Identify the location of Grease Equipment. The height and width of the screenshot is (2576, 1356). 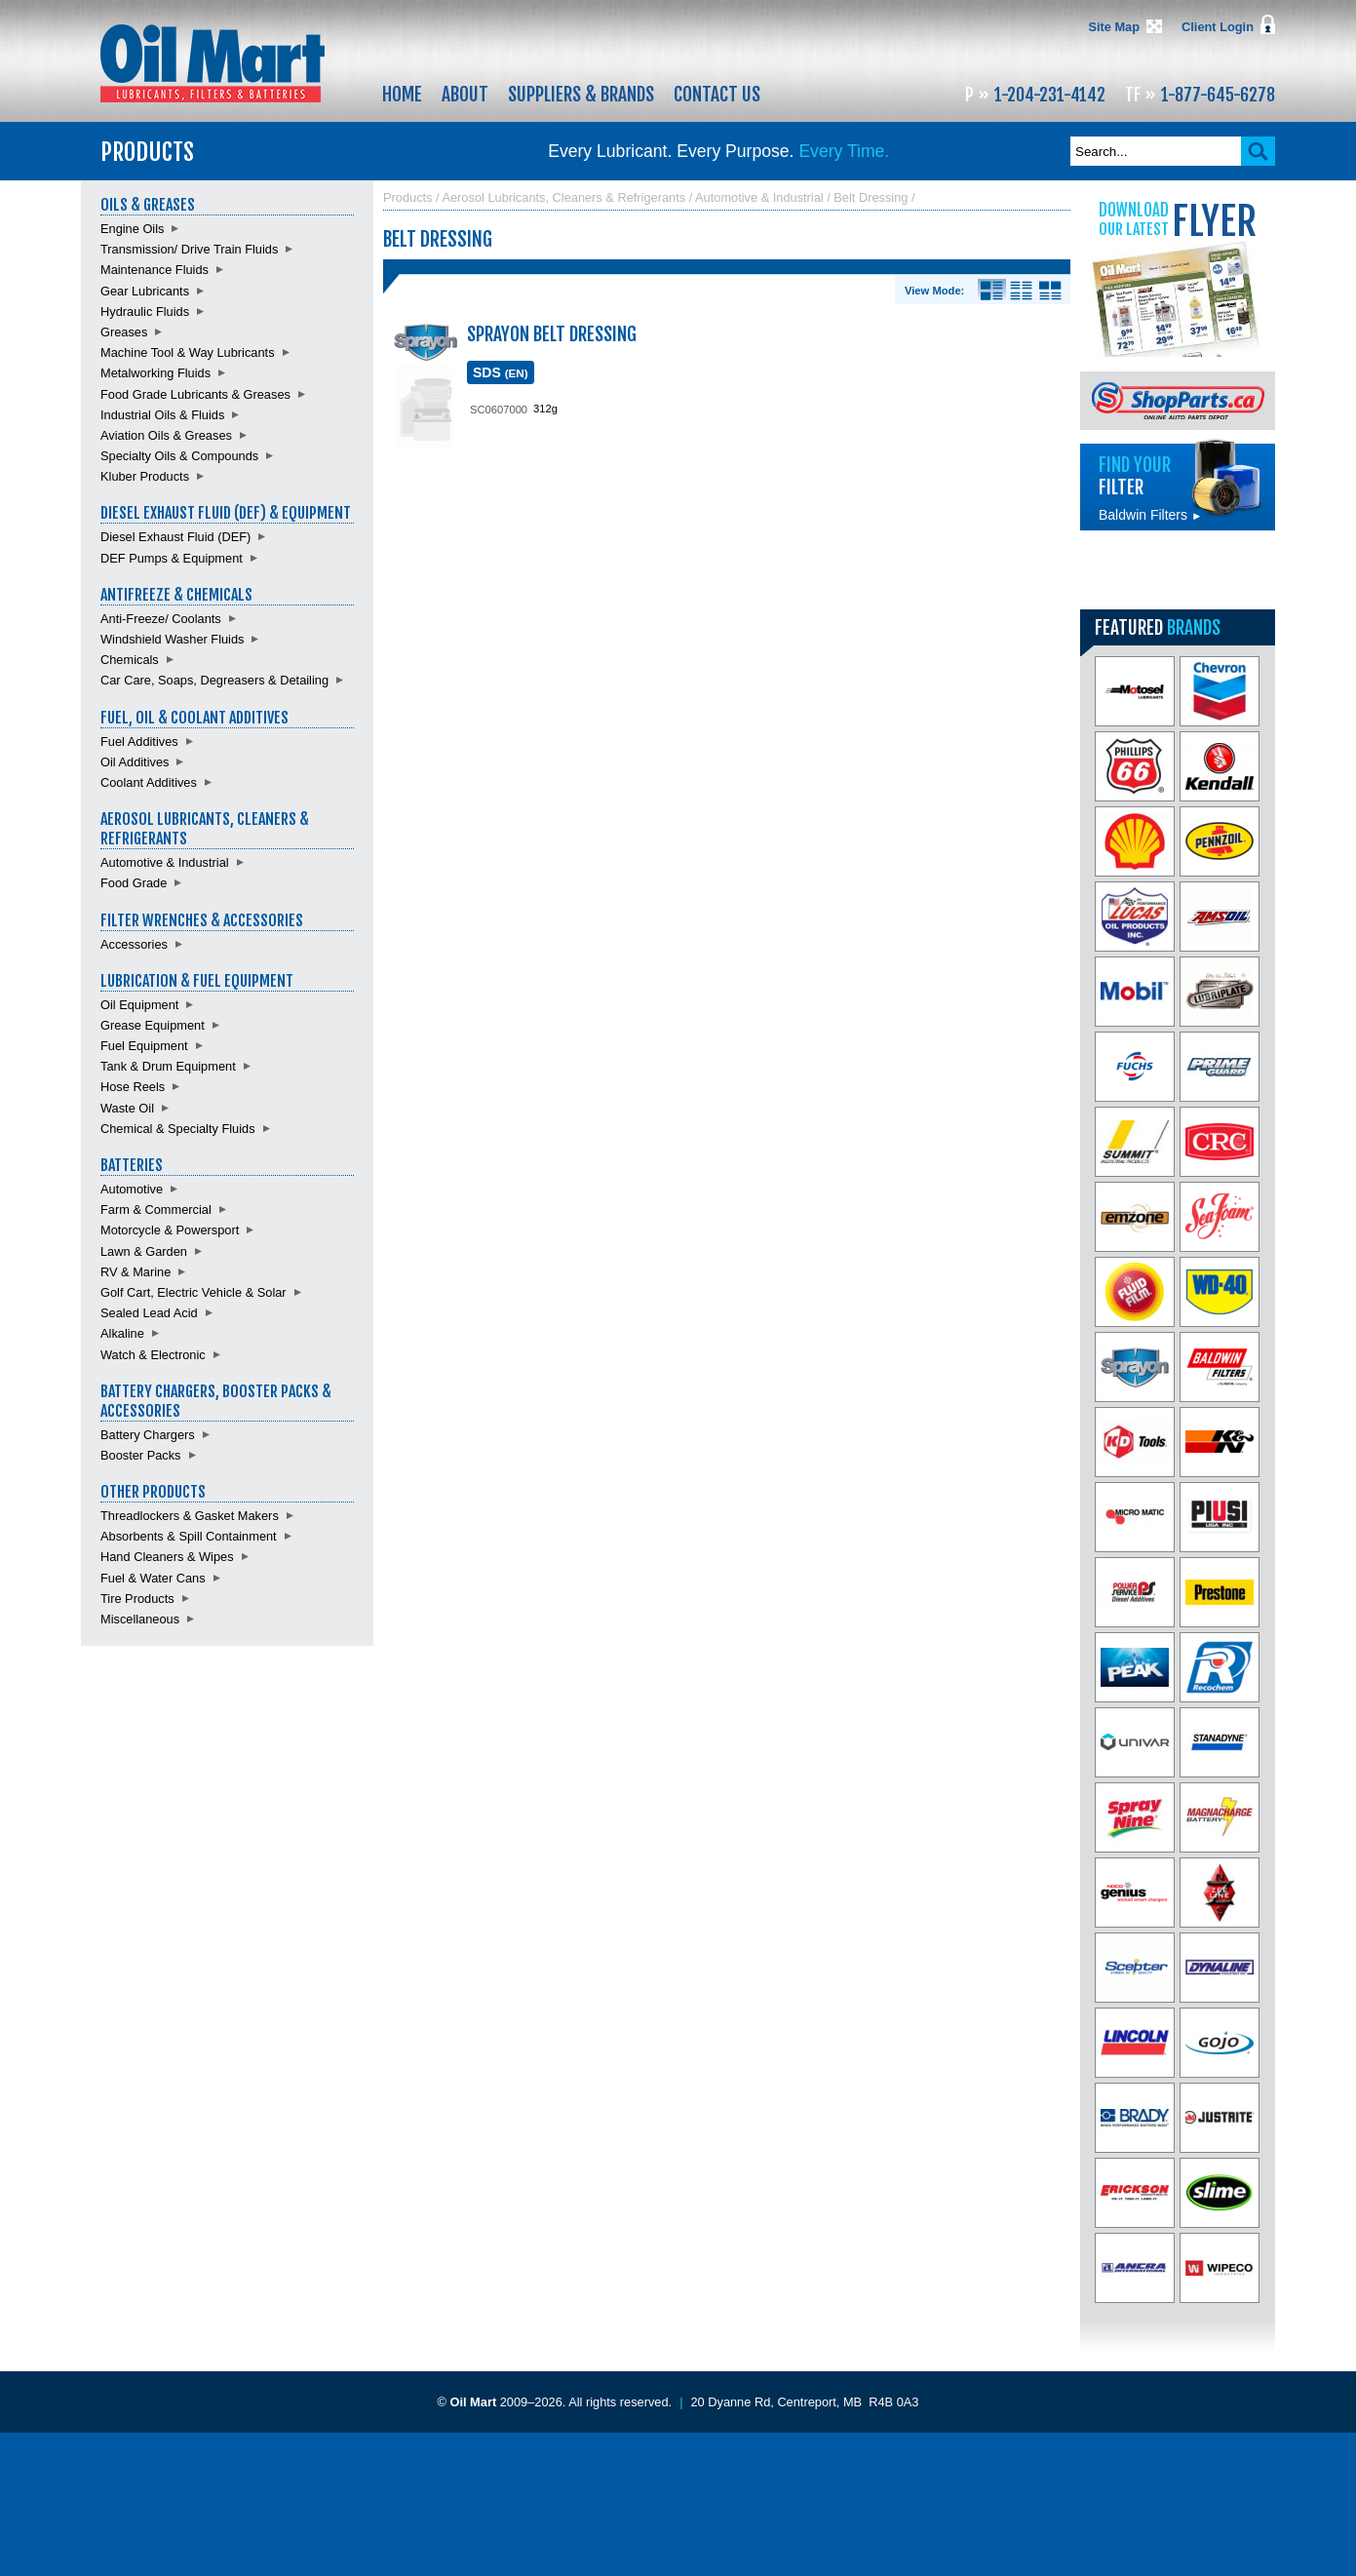
(152, 1025).